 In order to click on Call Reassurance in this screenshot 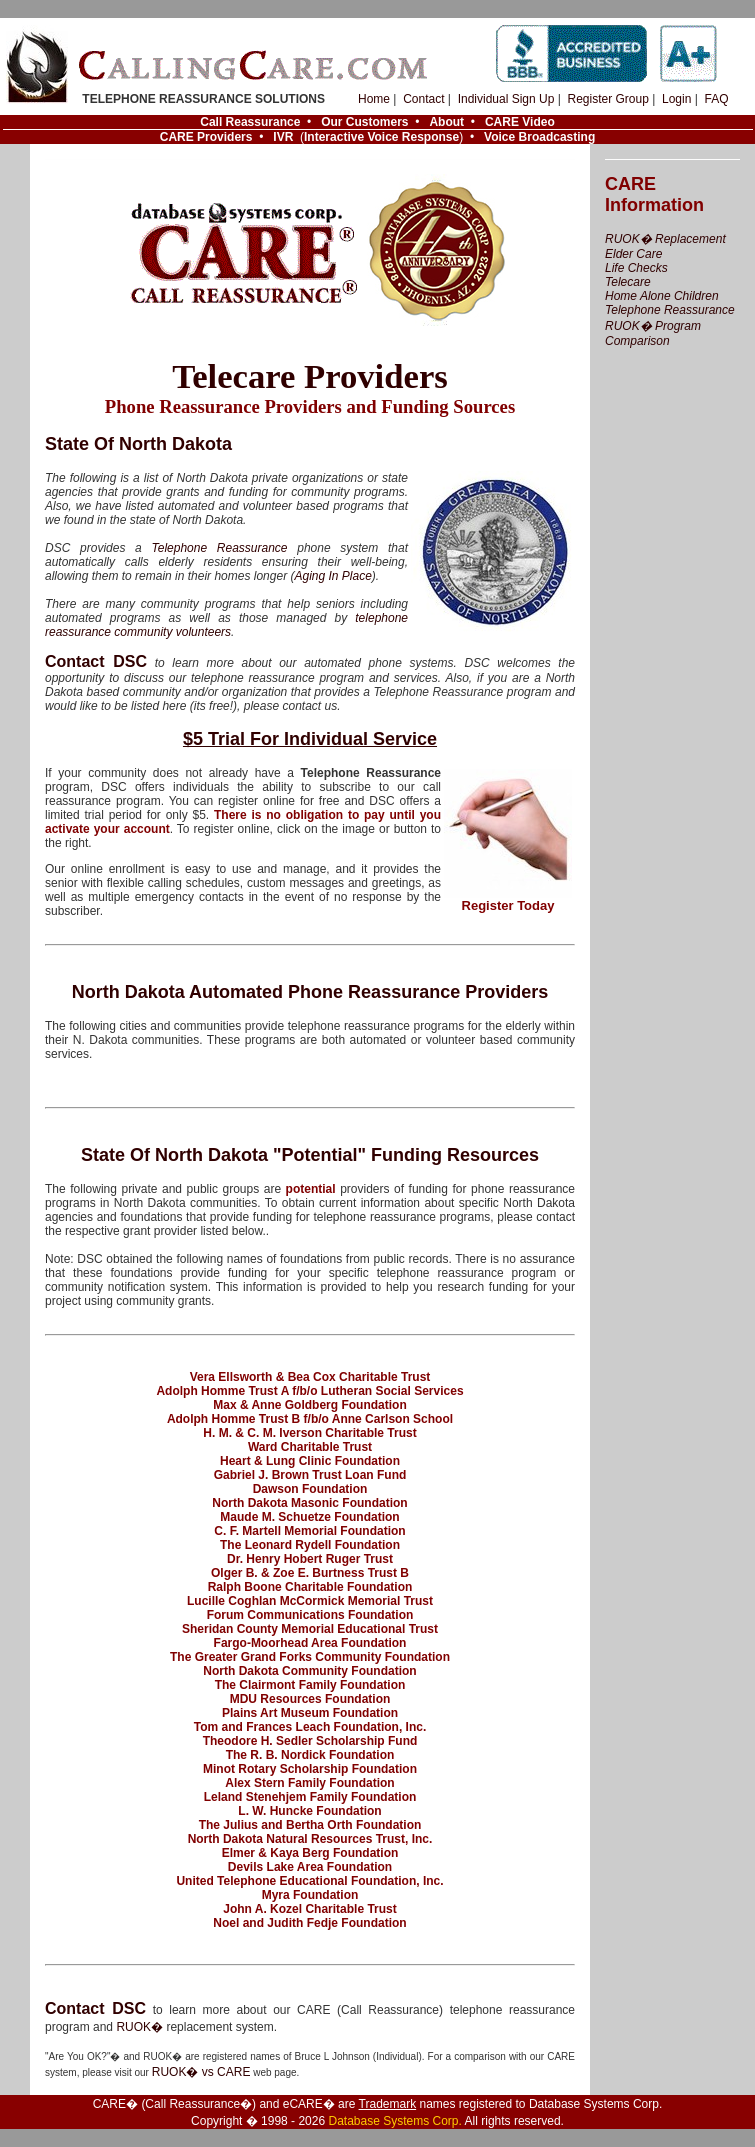, I will do `click(250, 122)`.